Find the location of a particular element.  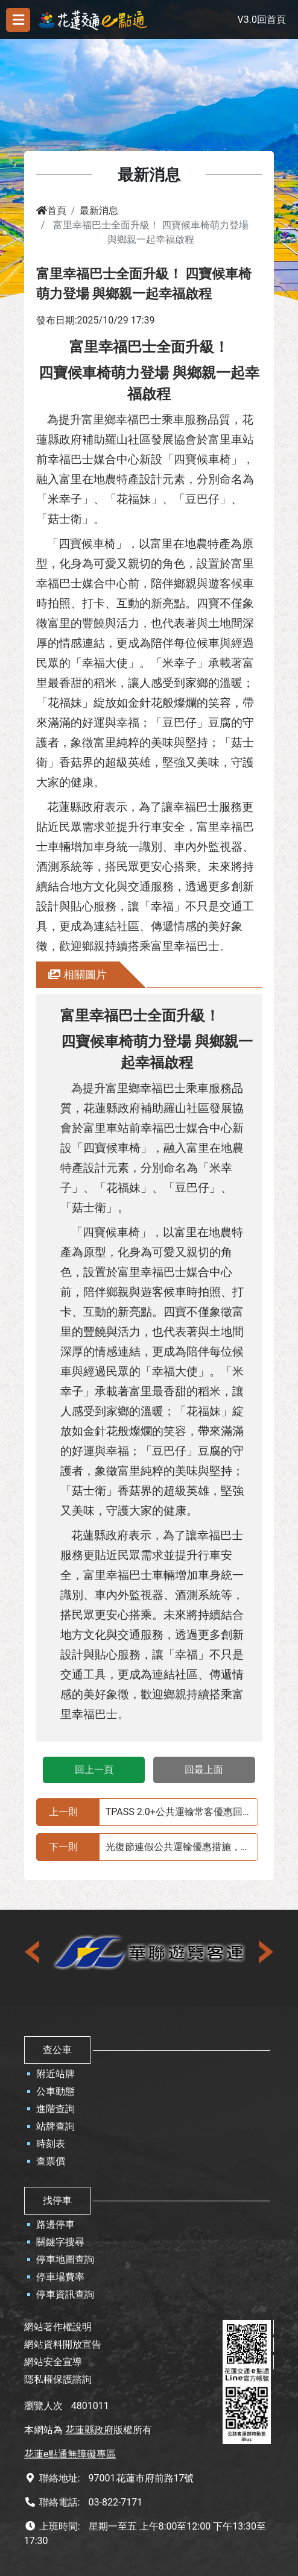

隱私權保護諮詢 is located at coordinates (58, 2379).